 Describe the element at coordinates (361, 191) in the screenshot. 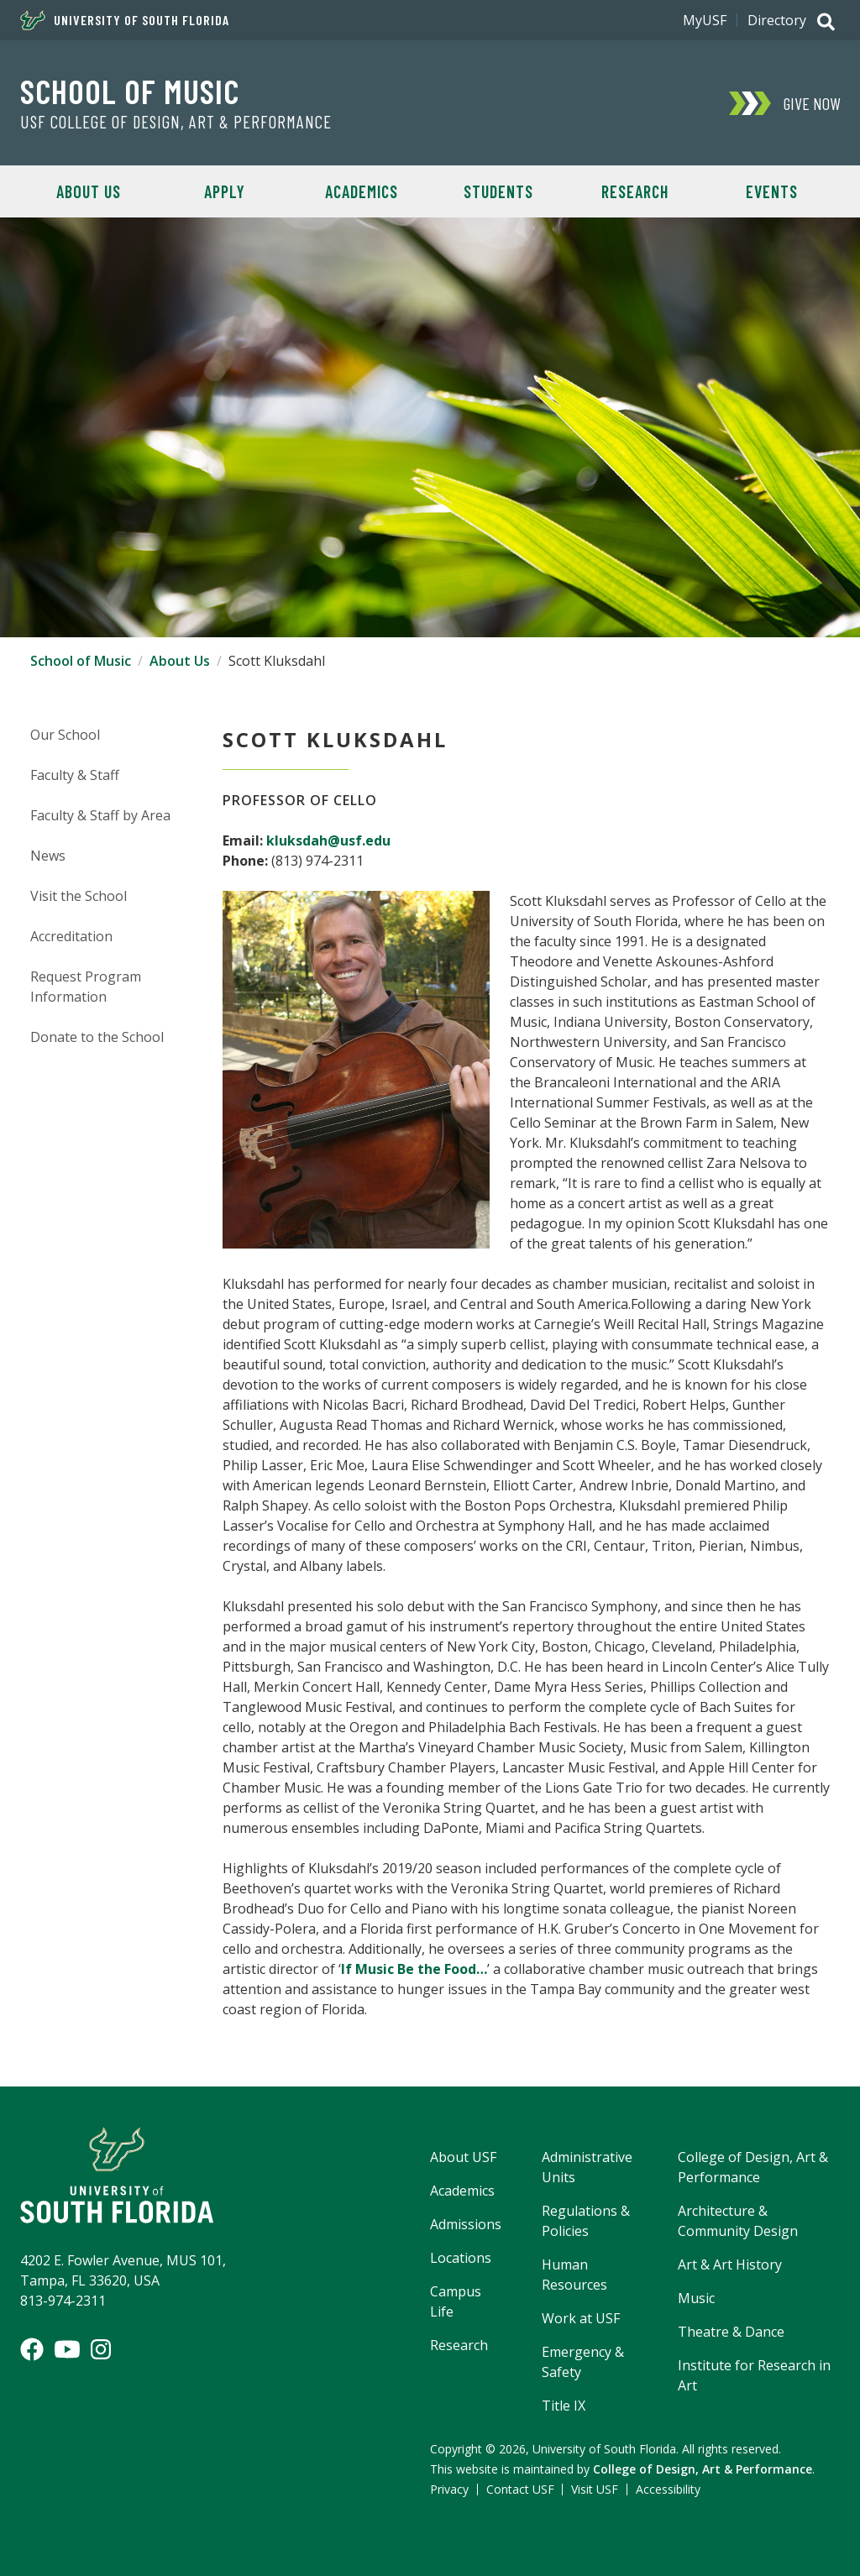

I see `Academics` at that location.